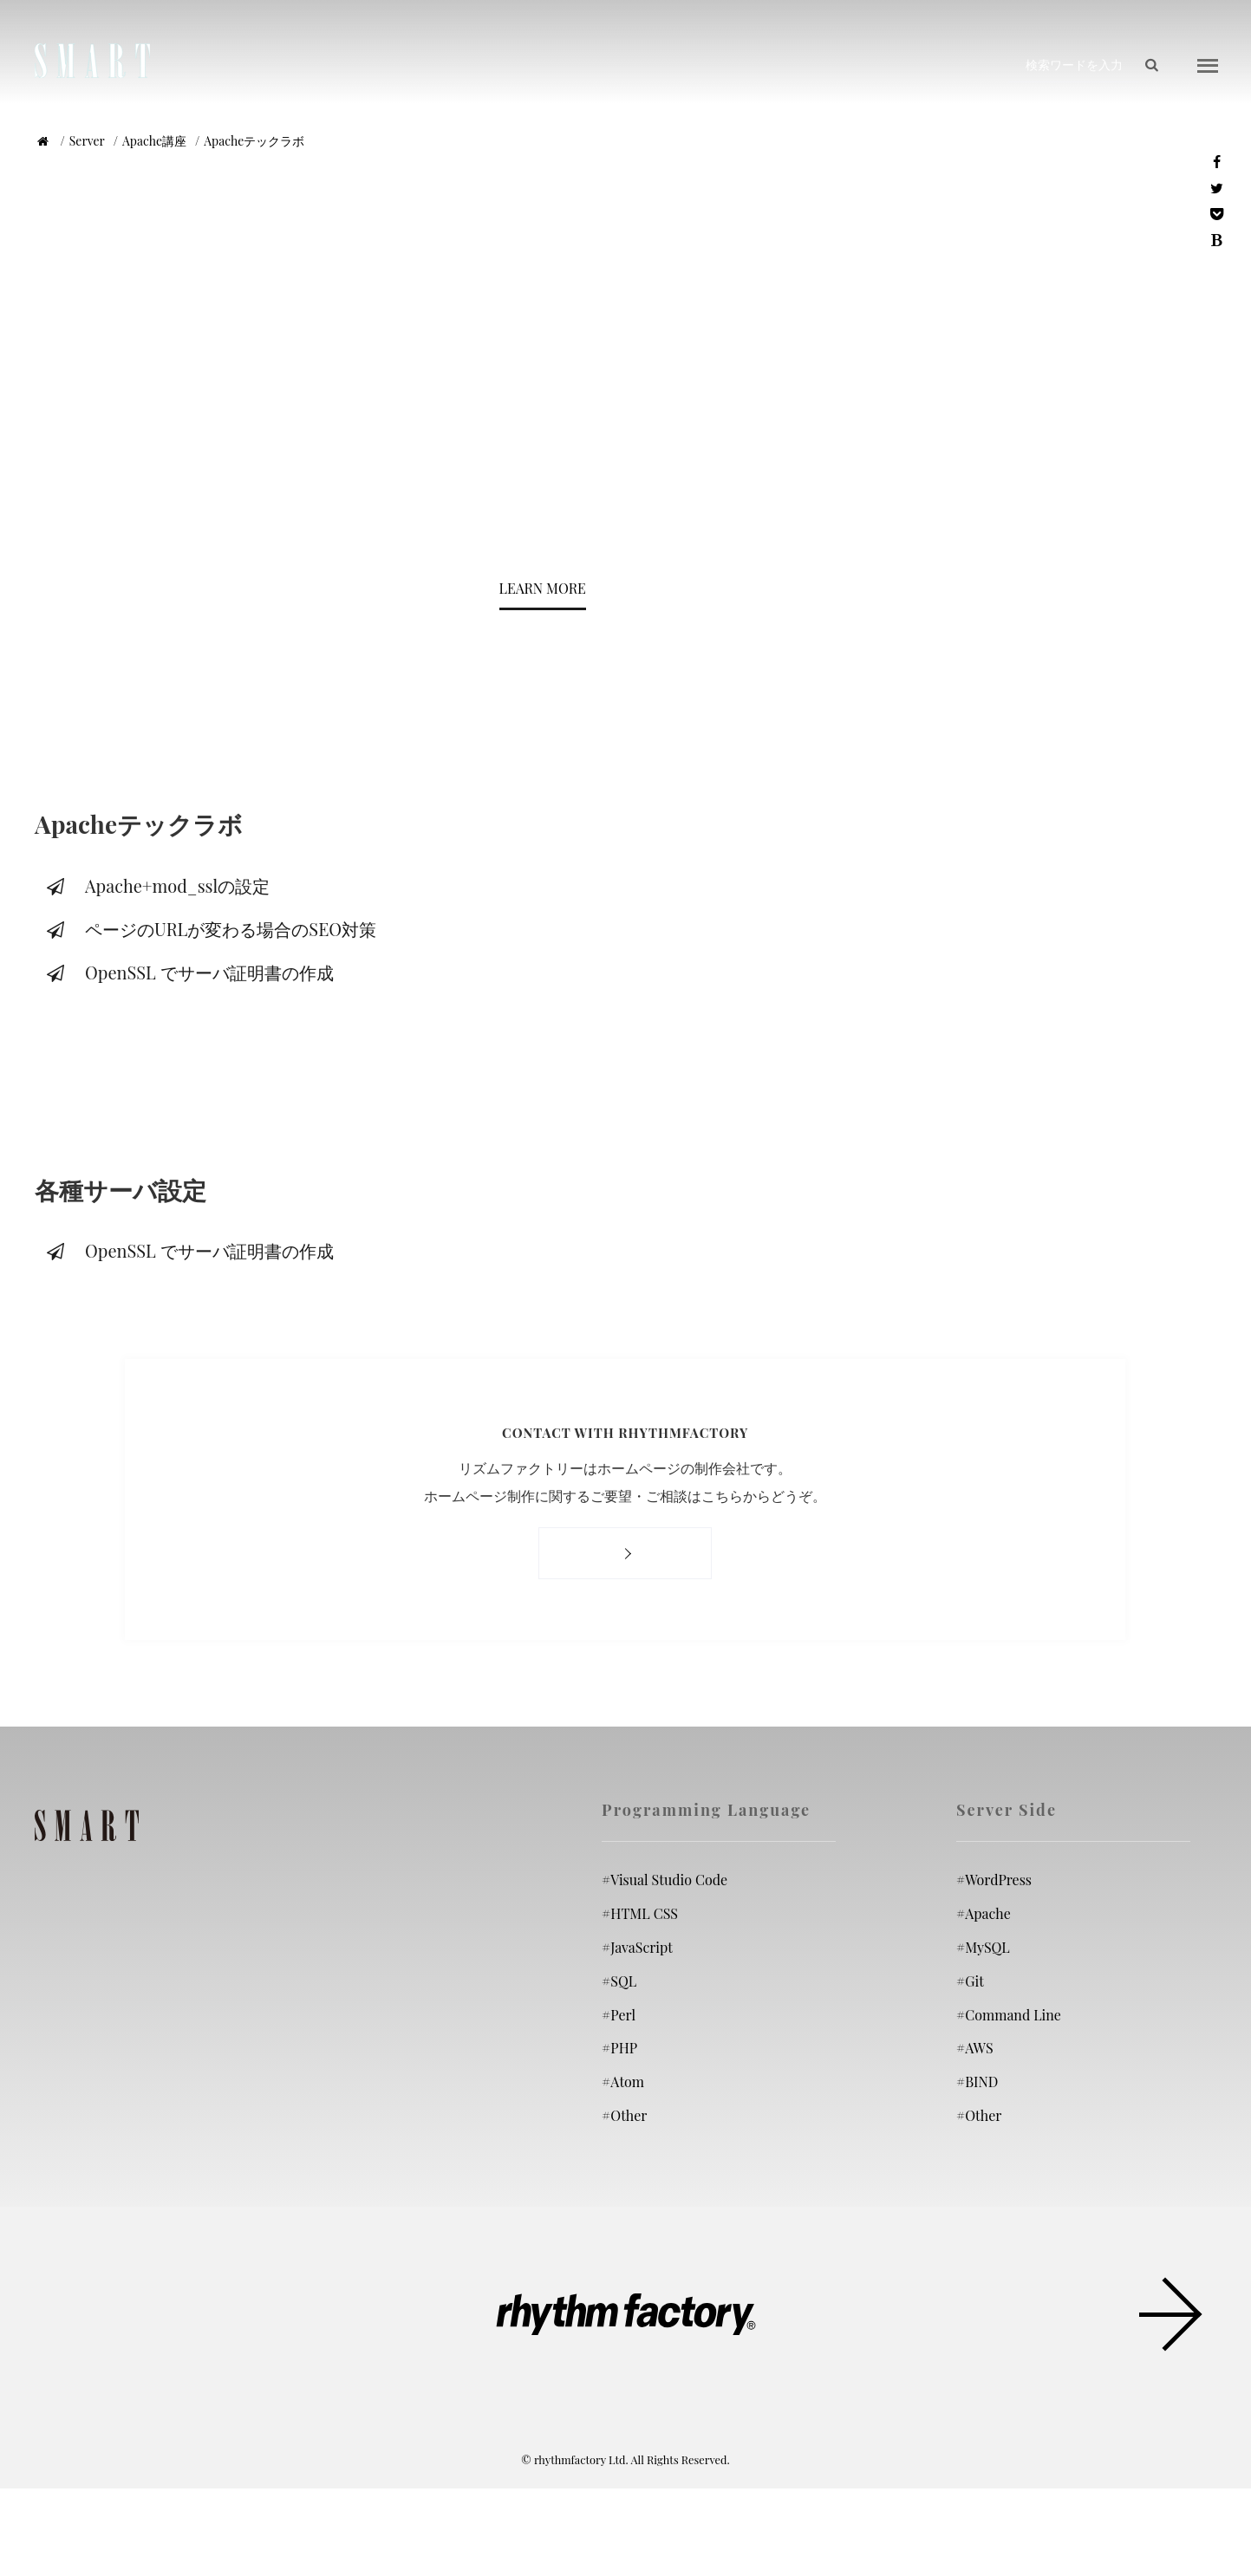 The image size is (1251, 2576). I want to click on Apache講座, so click(154, 141).